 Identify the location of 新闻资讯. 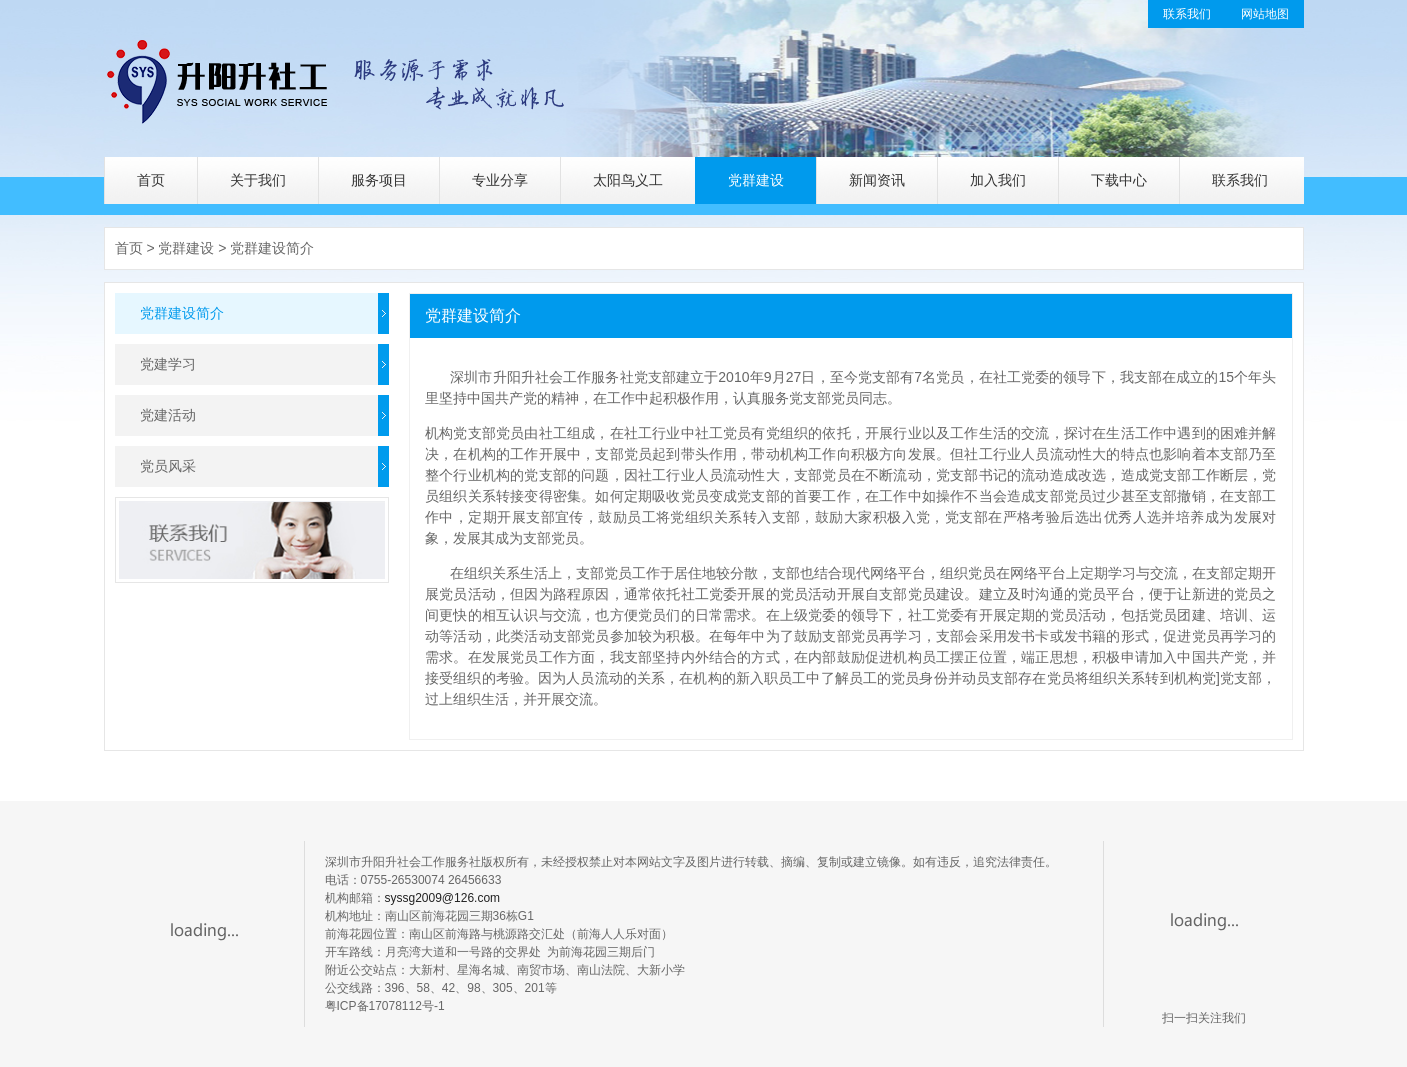
(877, 180).